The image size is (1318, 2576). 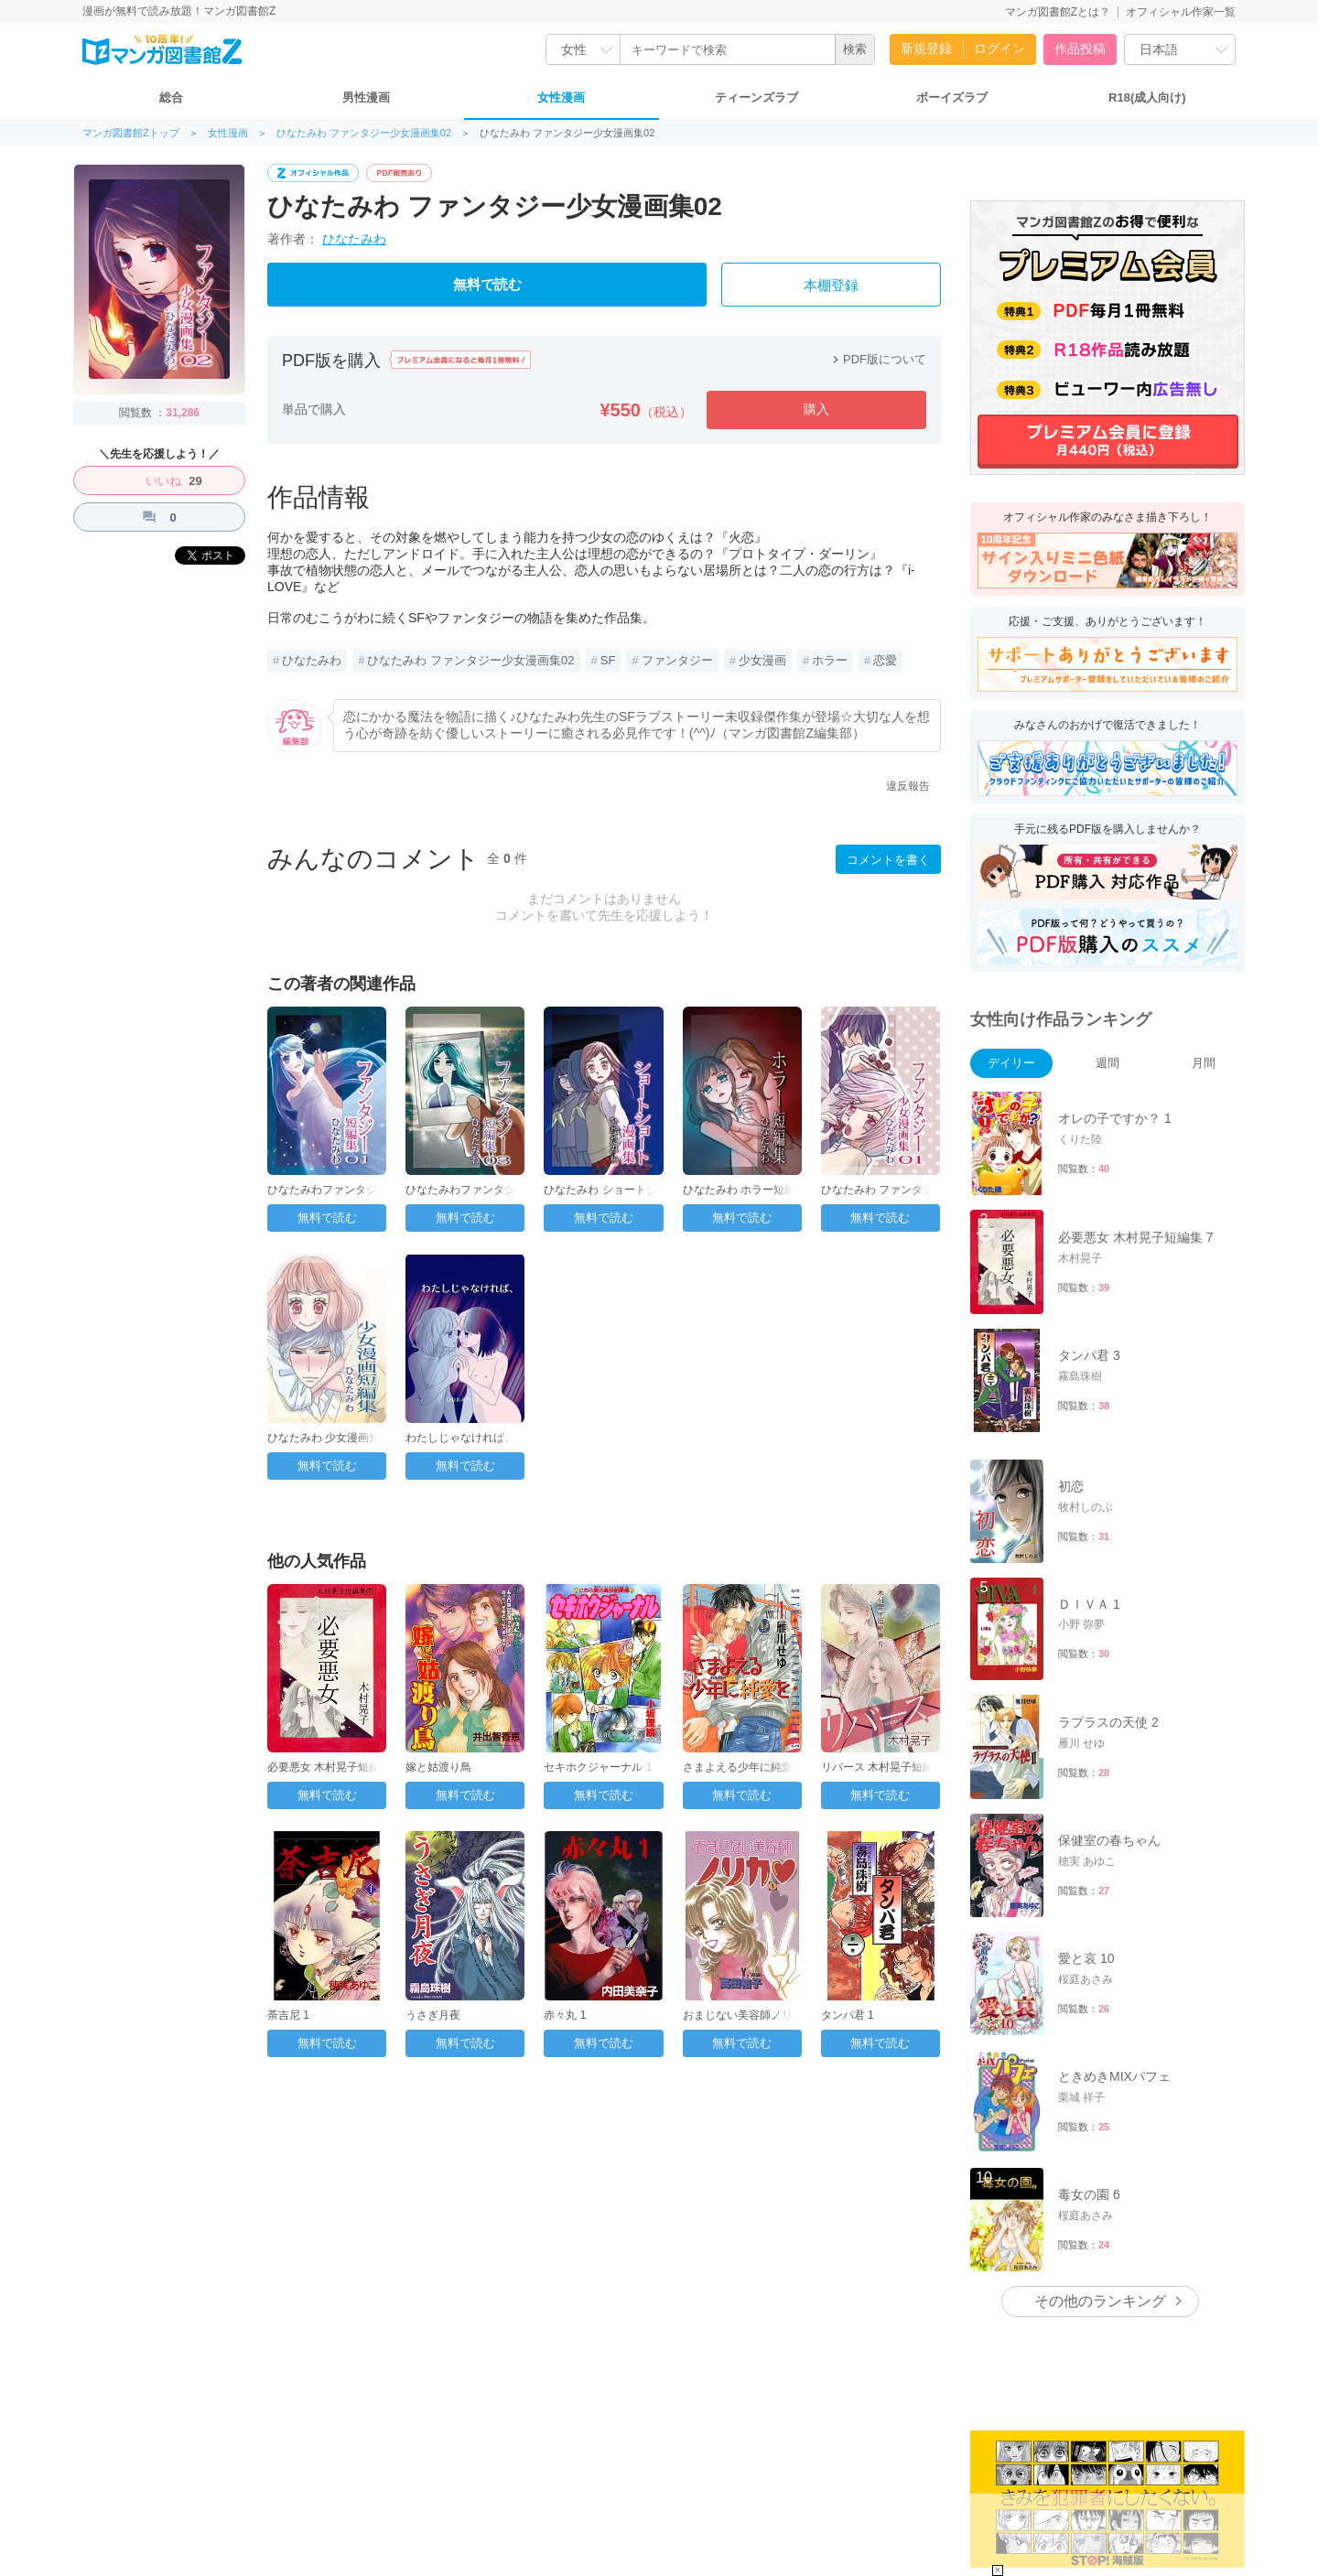 I want to click on マンガ図書館Zとは？, so click(x=1057, y=11).